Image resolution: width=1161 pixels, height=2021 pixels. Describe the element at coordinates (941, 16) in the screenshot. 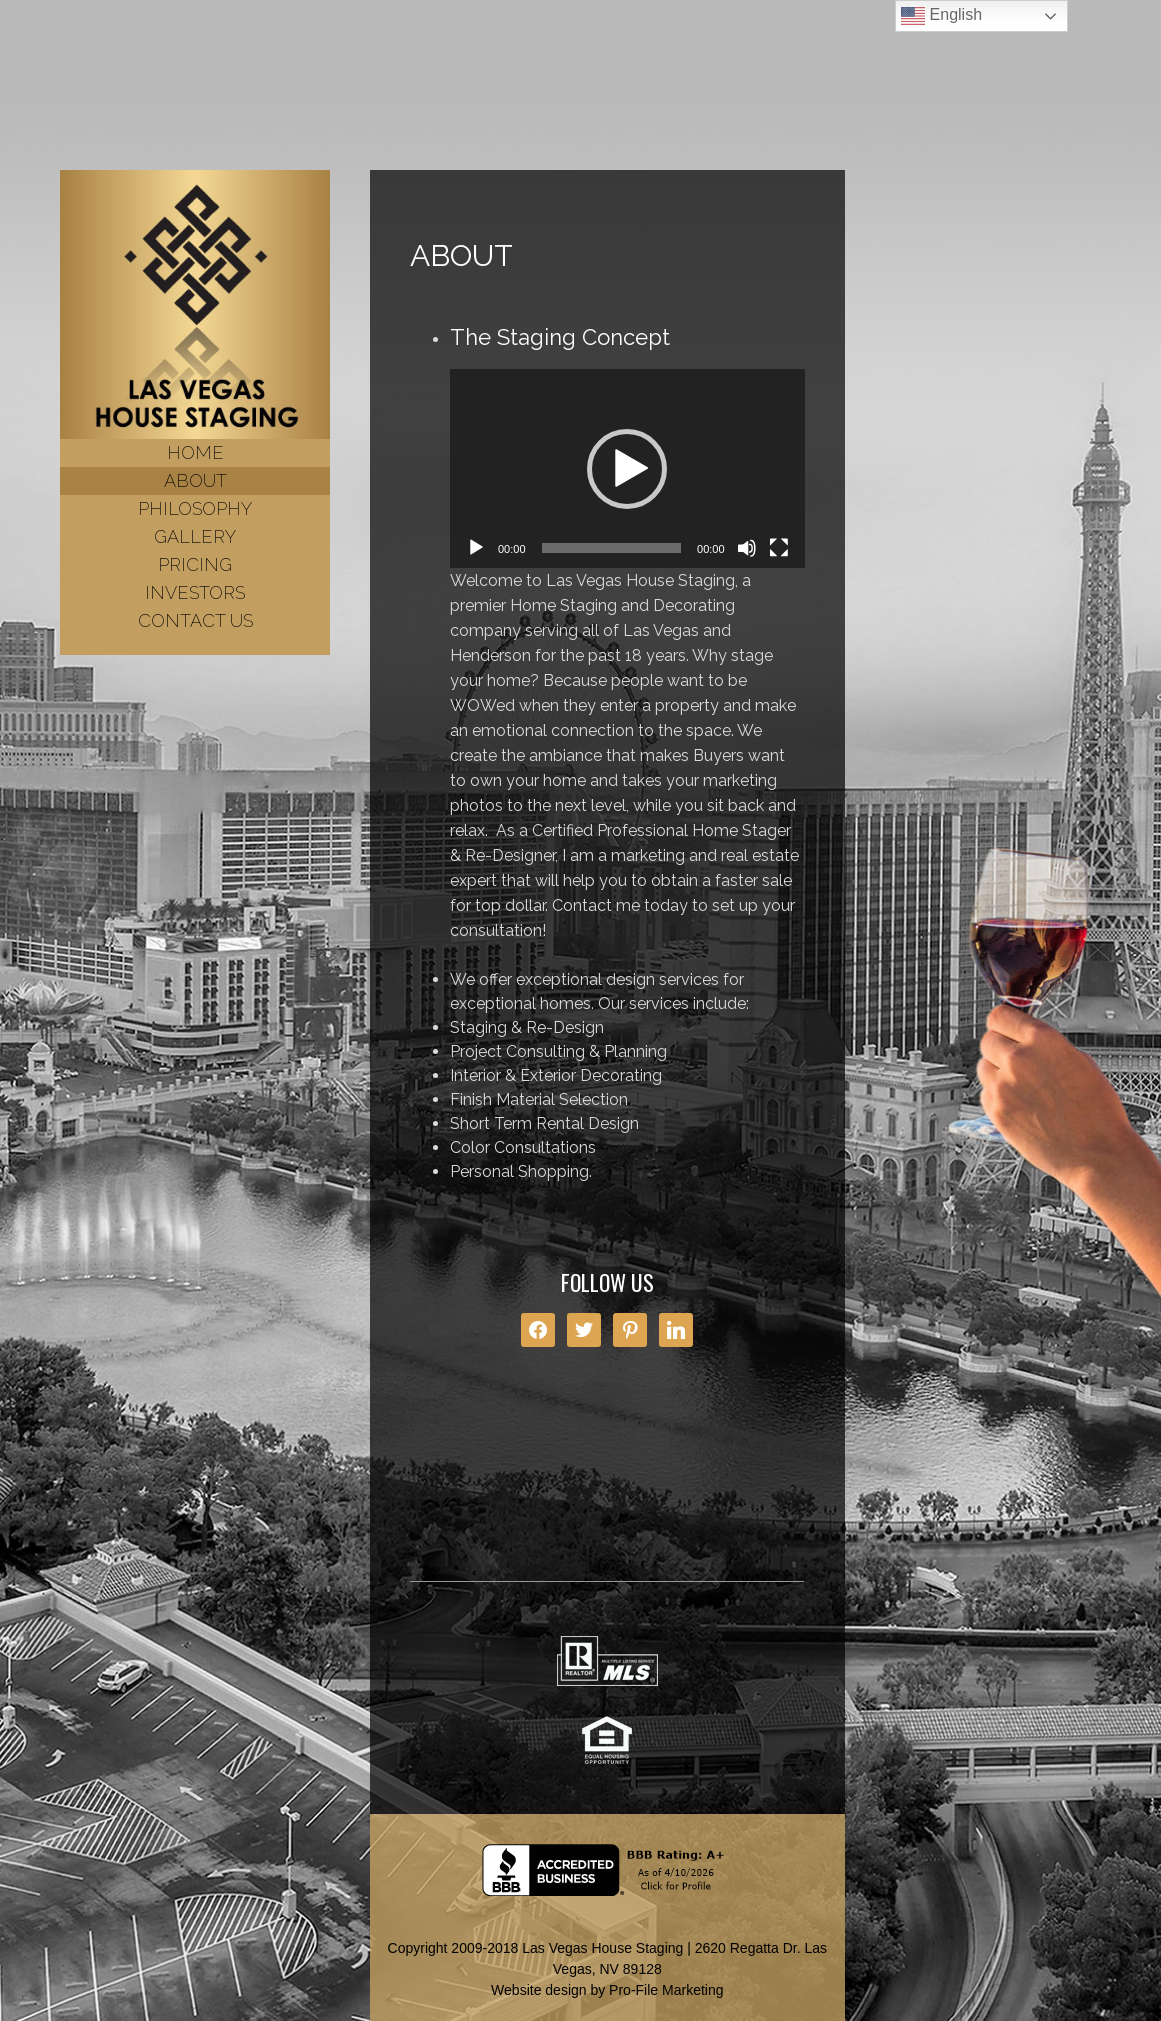

I see `English` at that location.